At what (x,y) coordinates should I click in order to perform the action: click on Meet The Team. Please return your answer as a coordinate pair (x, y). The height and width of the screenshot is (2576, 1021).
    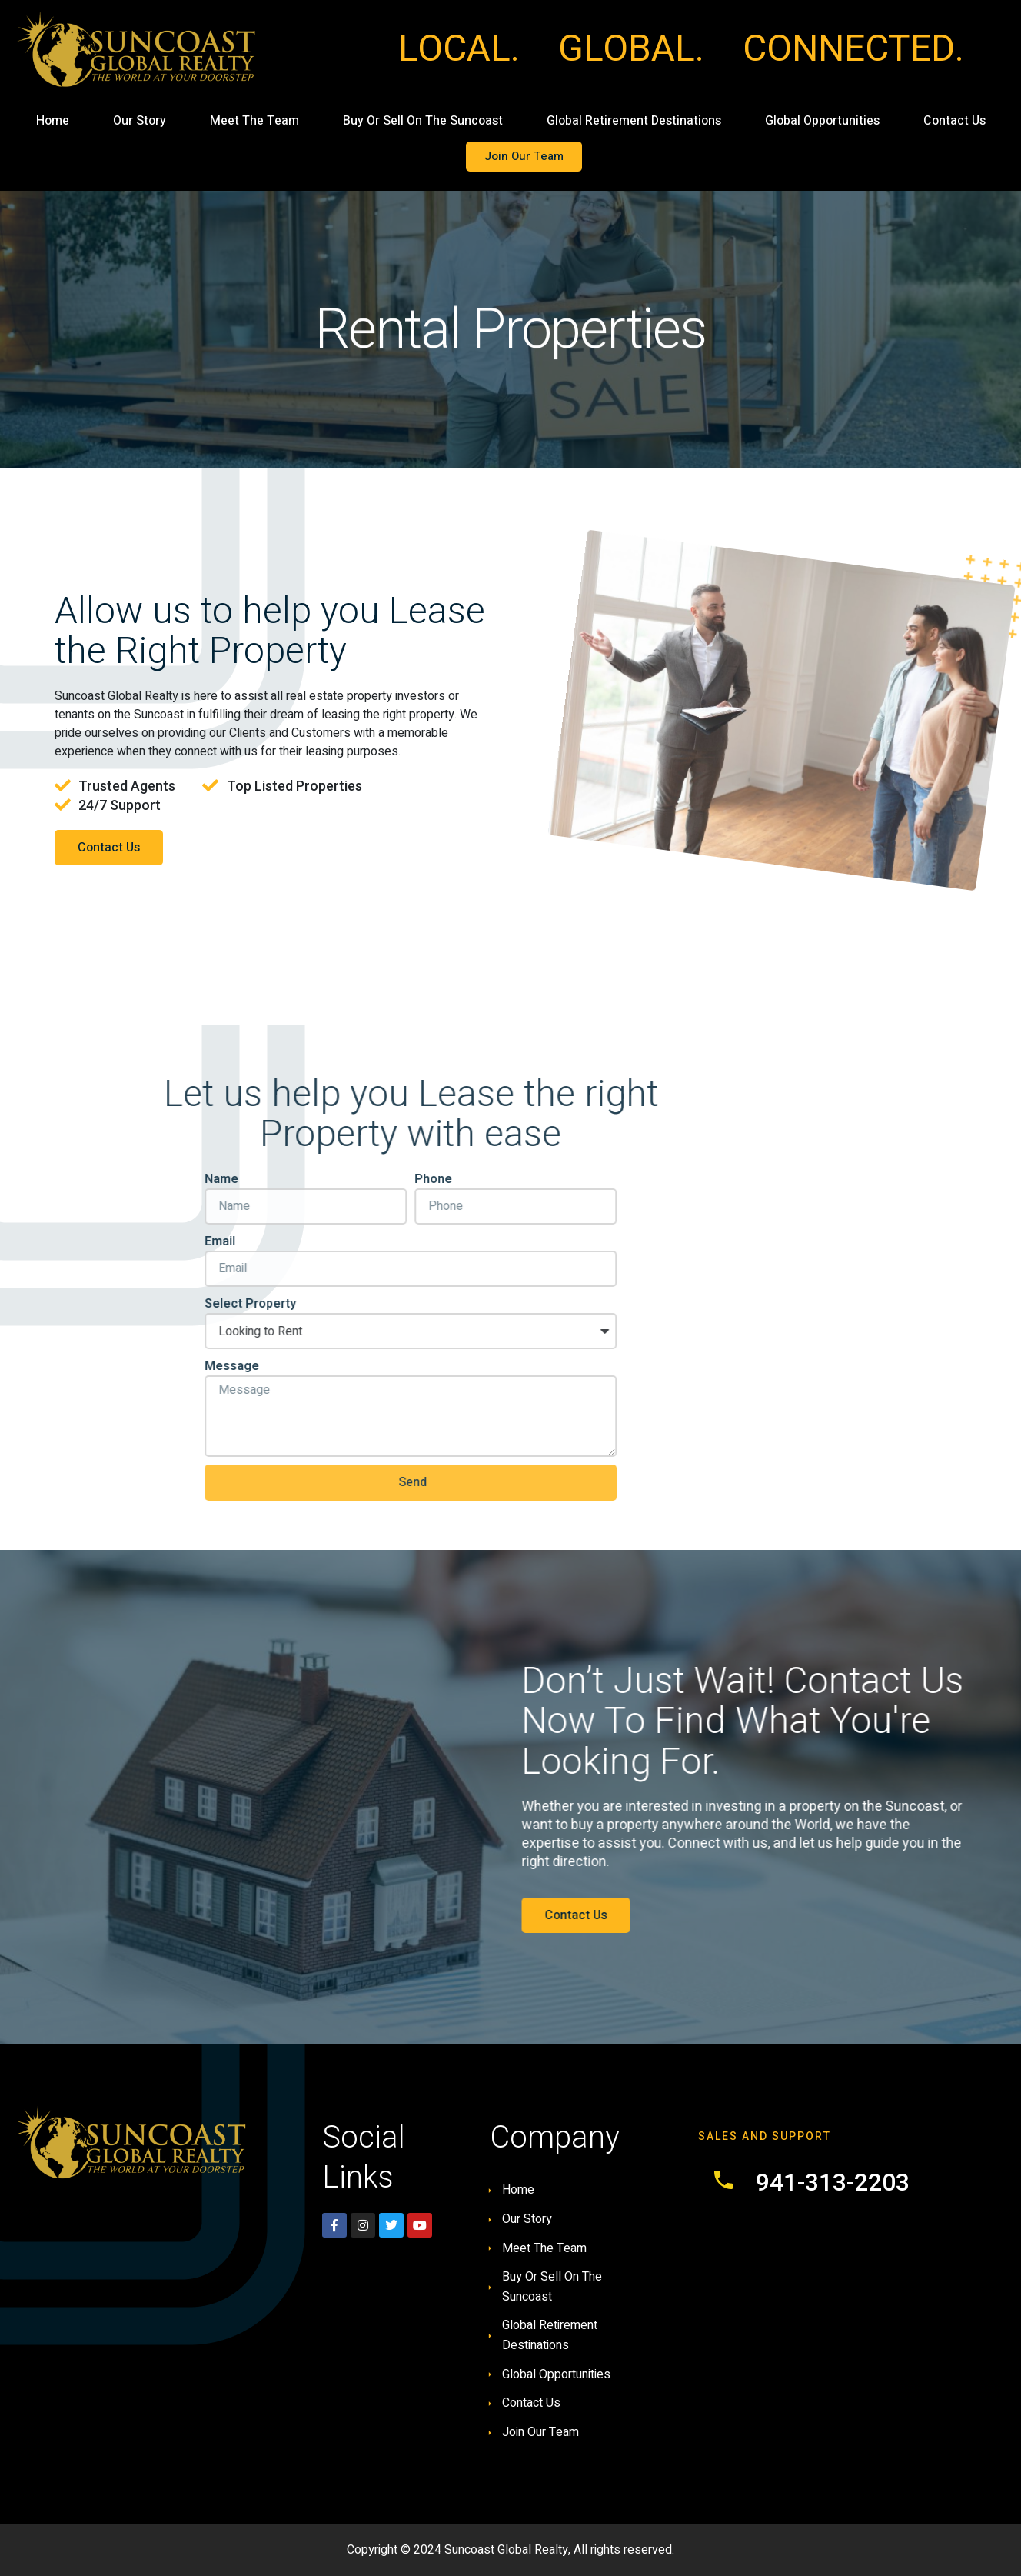
    Looking at the image, I should click on (254, 121).